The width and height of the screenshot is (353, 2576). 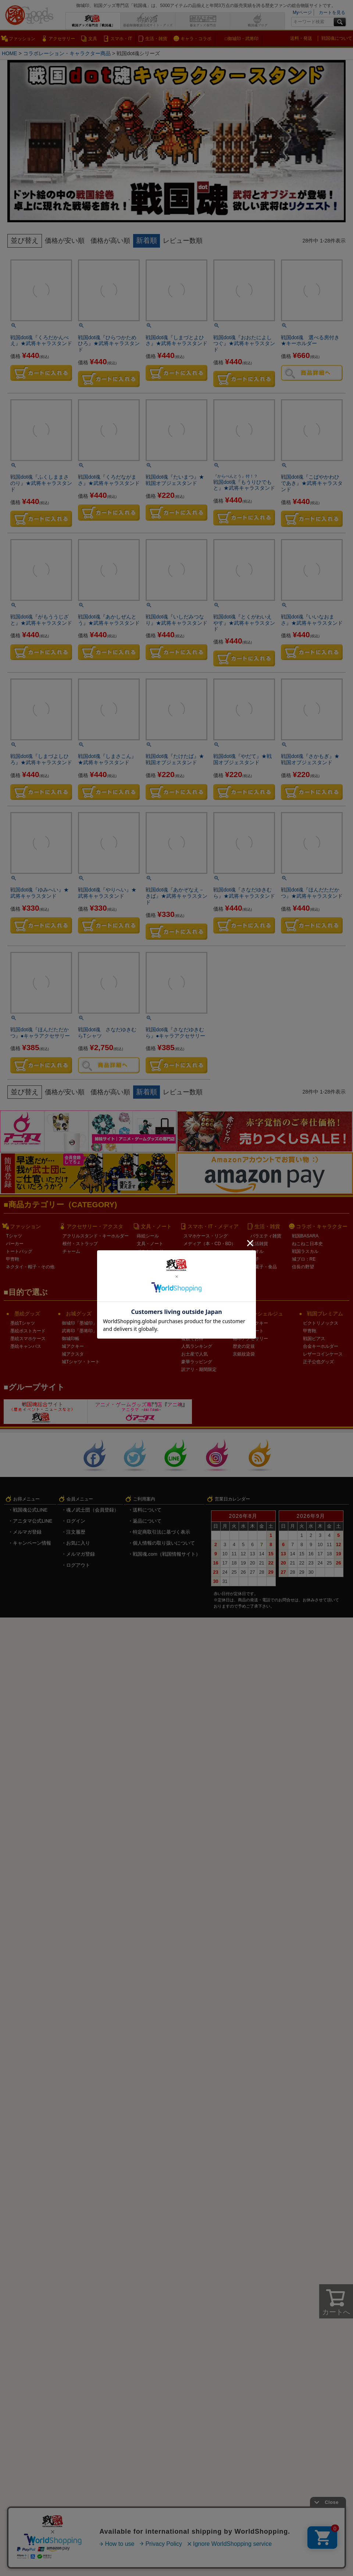 What do you see at coordinates (190, 1323) in the screenshot?
I see `LINE企画` at bounding box center [190, 1323].